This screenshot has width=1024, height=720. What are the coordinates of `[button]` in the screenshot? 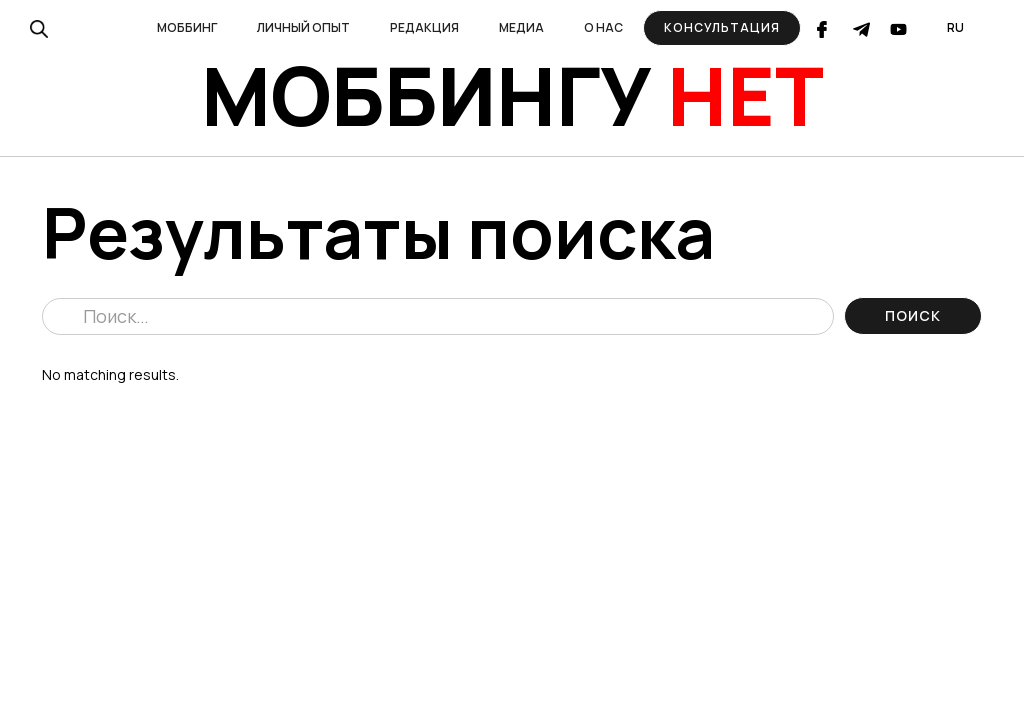 It's located at (187, 28).